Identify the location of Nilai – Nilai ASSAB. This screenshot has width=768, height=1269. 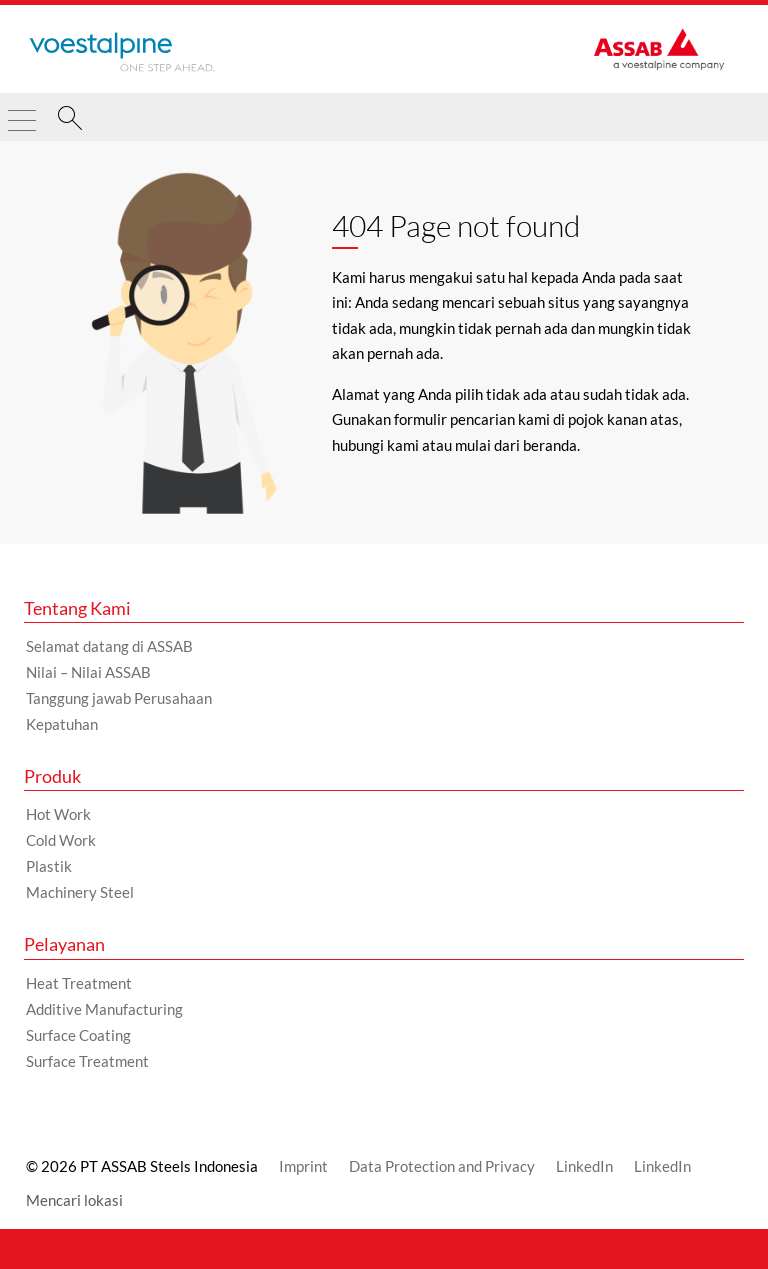
(88, 672).